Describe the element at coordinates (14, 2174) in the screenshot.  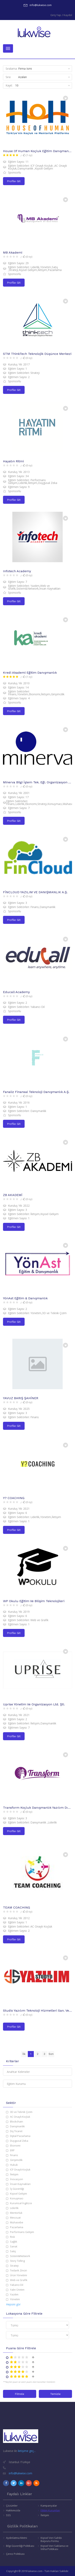
I see `İletişim` at that location.